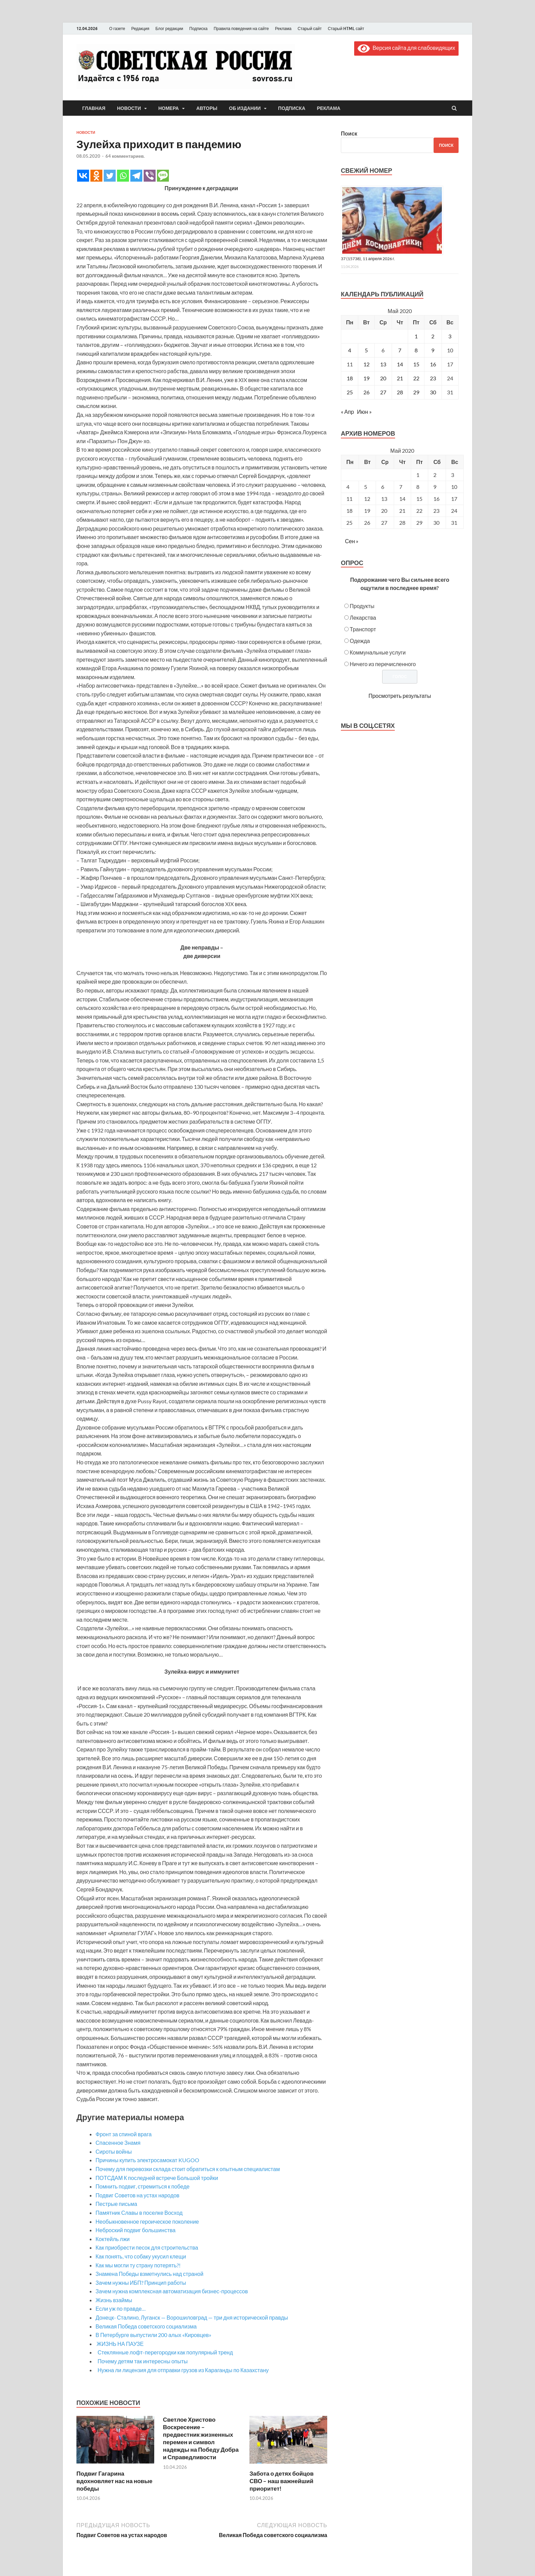 The image size is (535, 2576). I want to click on Если уж по правде…, so click(121, 2308).